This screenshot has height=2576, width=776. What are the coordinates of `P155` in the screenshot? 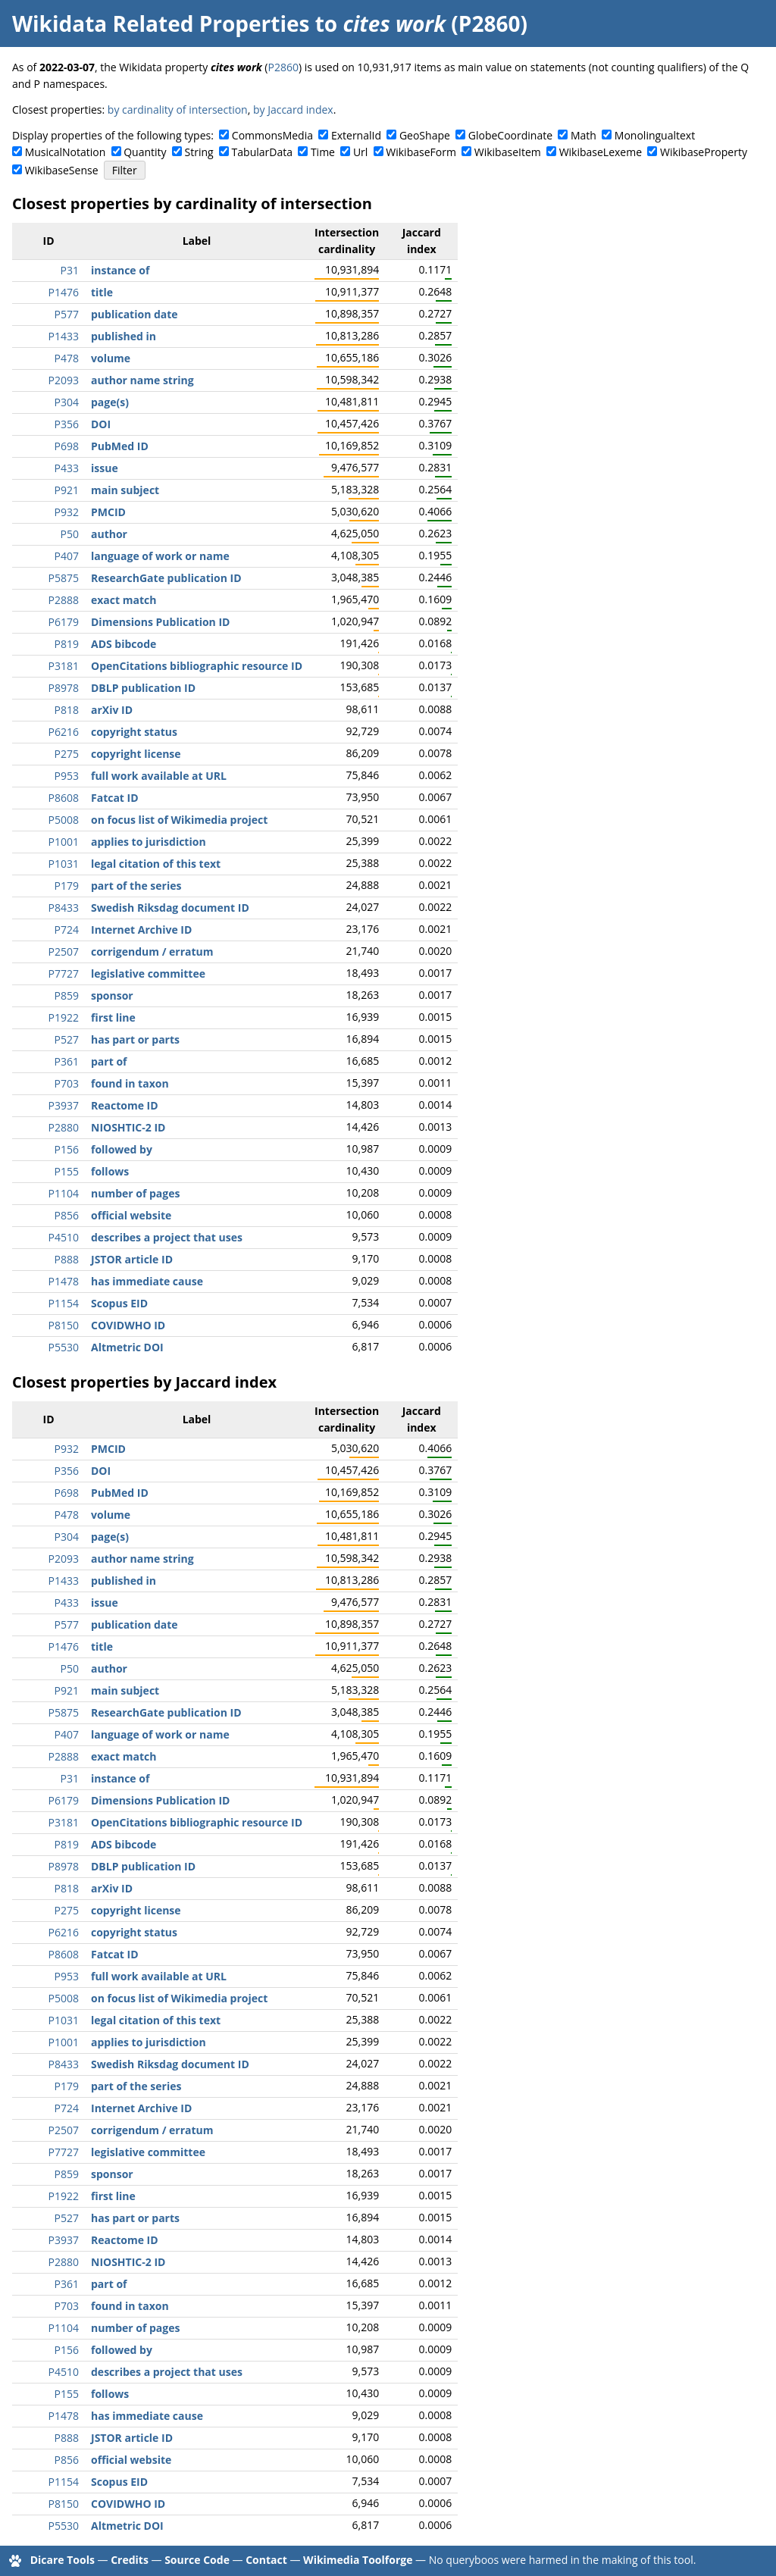 It's located at (67, 1171).